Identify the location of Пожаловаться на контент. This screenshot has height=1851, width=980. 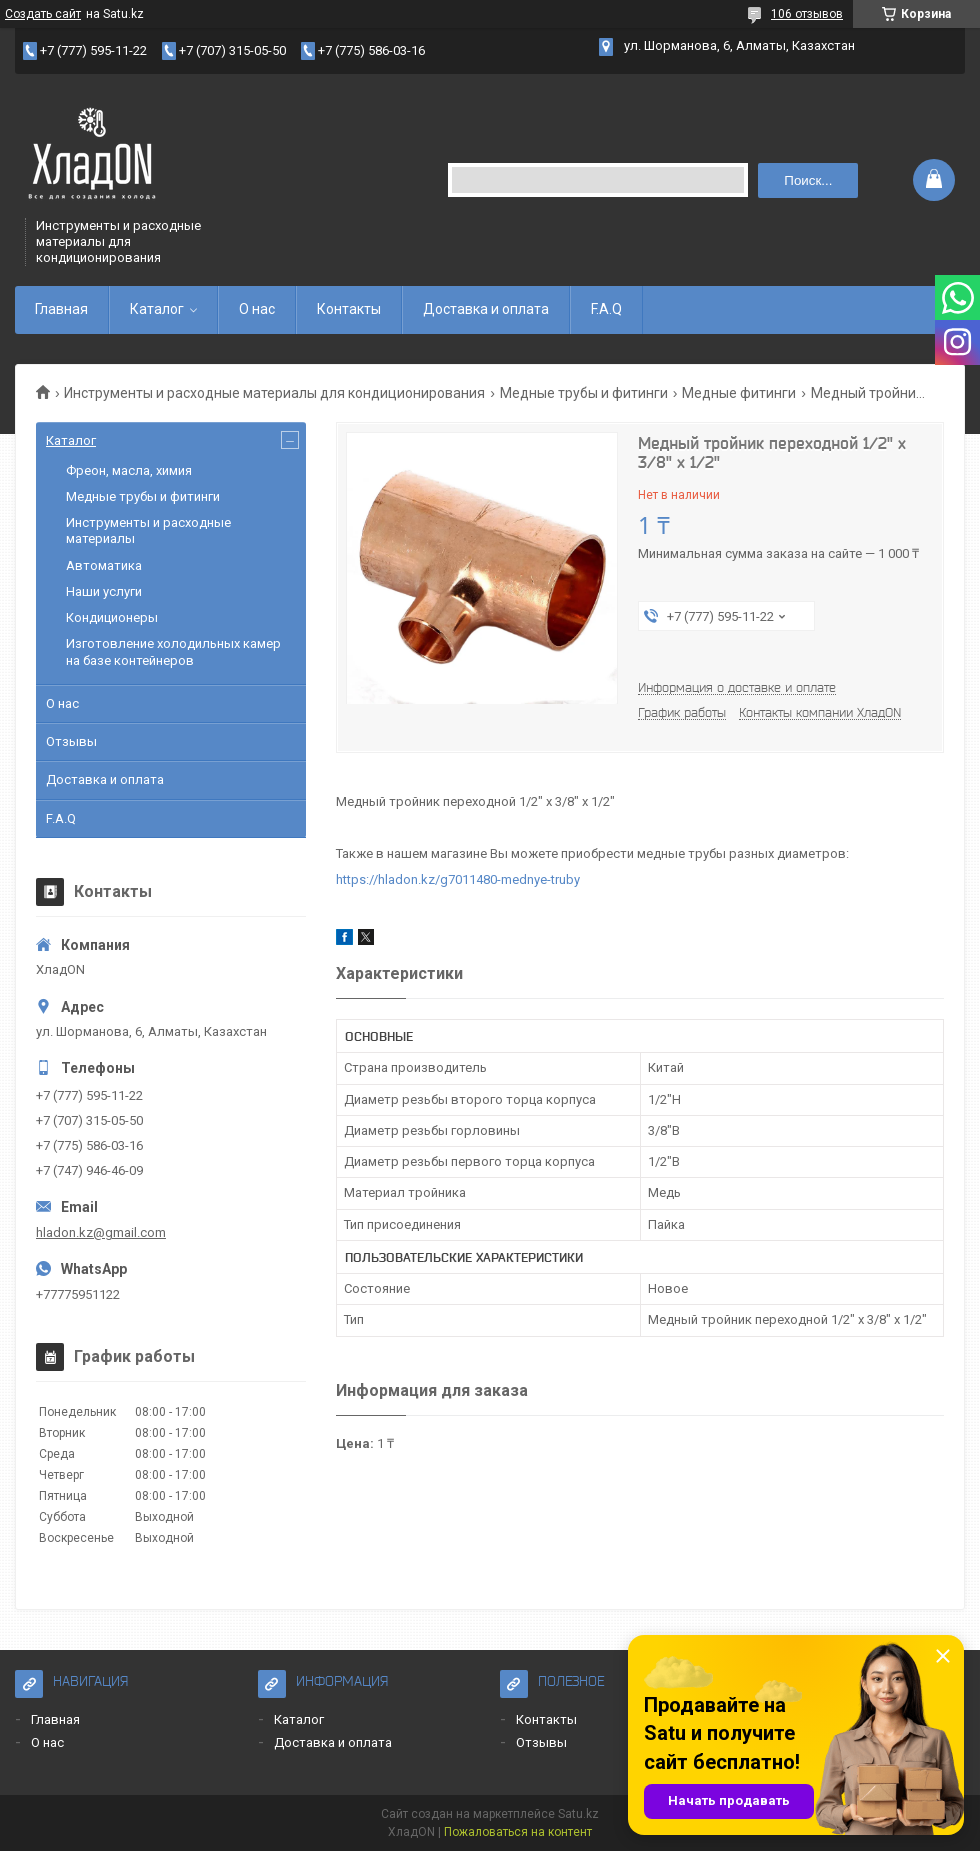
(518, 1832).